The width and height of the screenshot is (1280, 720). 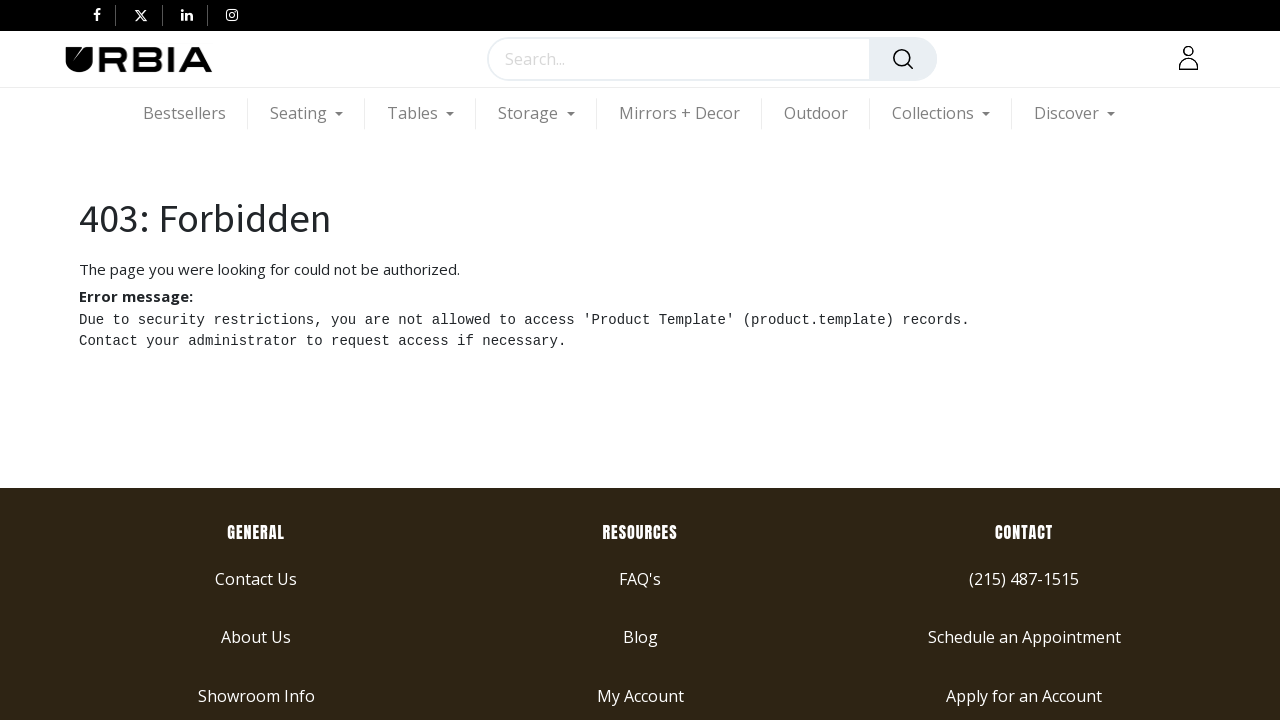 What do you see at coordinates (195, 113) in the screenshot?
I see `[menuitem]` at bounding box center [195, 113].